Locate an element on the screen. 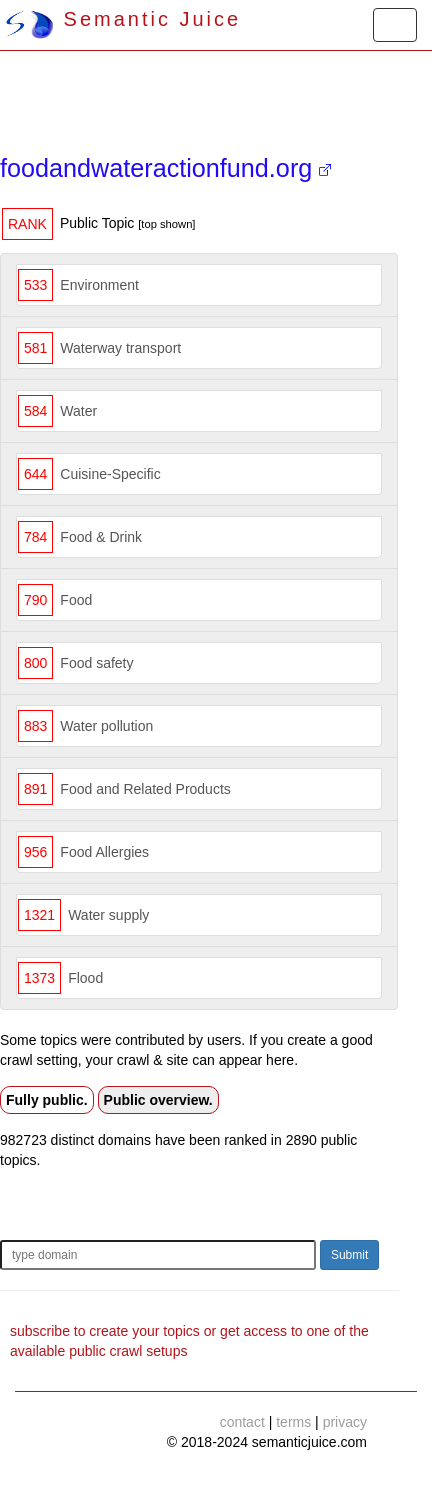  terms is located at coordinates (293, 1422).